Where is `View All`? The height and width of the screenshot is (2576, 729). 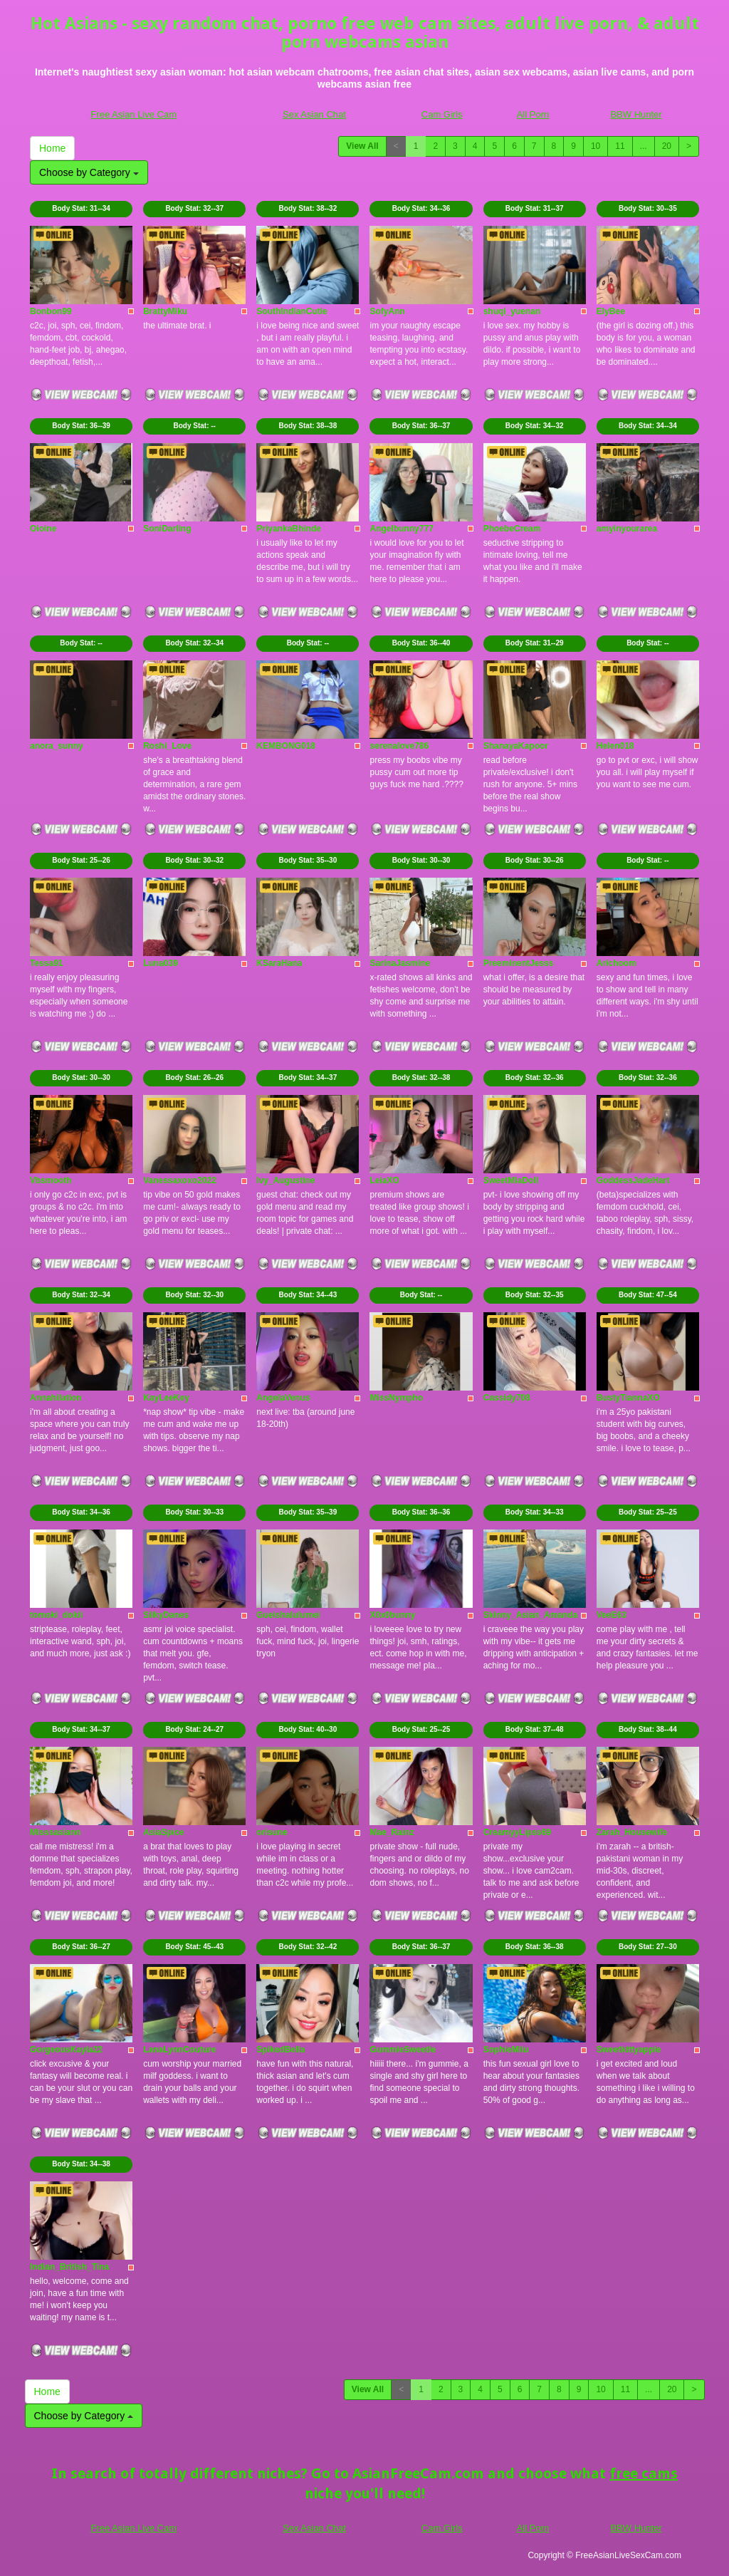 View All is located at coordinates (362, 146).